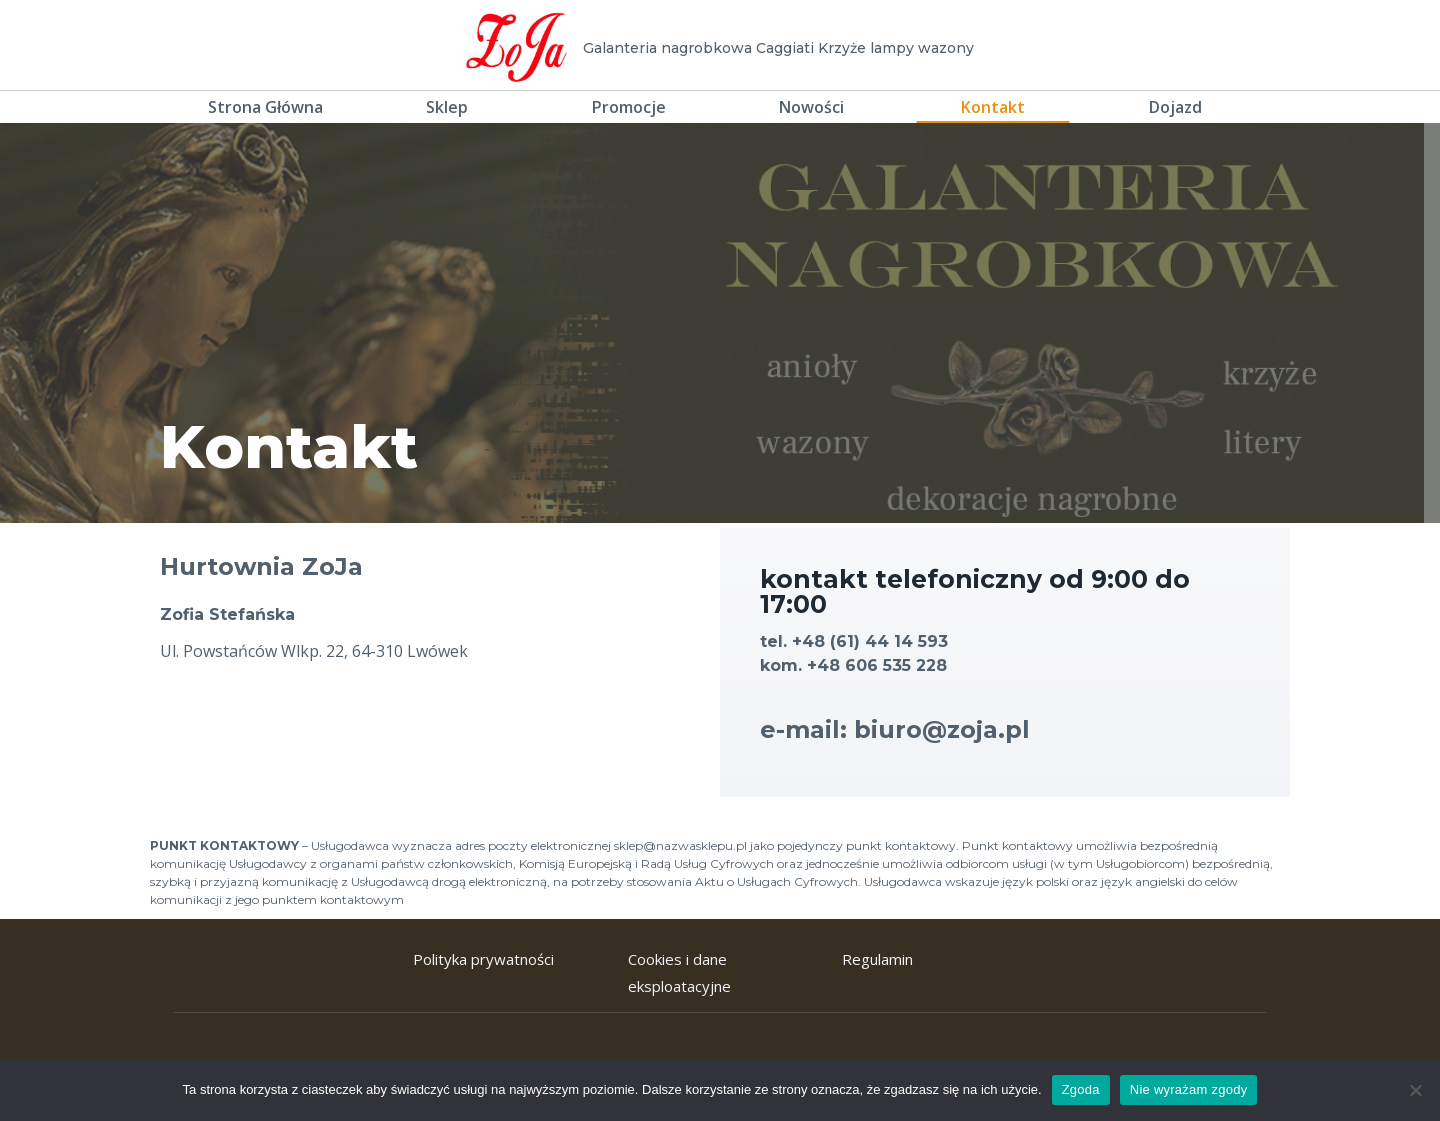 The image size is (1440, 1121). I want to click on Kontakt, so click(993, 107).